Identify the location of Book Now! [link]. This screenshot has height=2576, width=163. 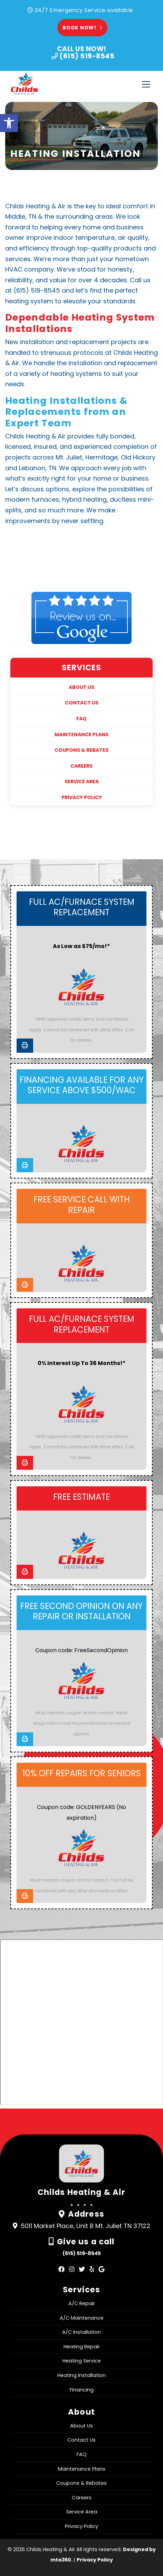
(82, 27).